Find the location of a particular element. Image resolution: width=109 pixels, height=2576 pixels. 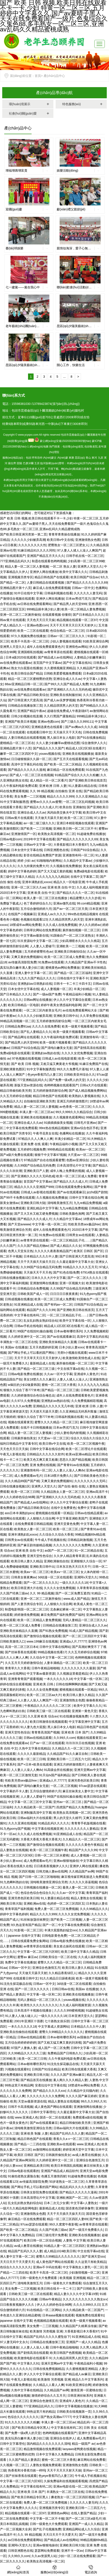

亚洲丰满熟妇乱xxxxx is located at coordinates (37, 882).